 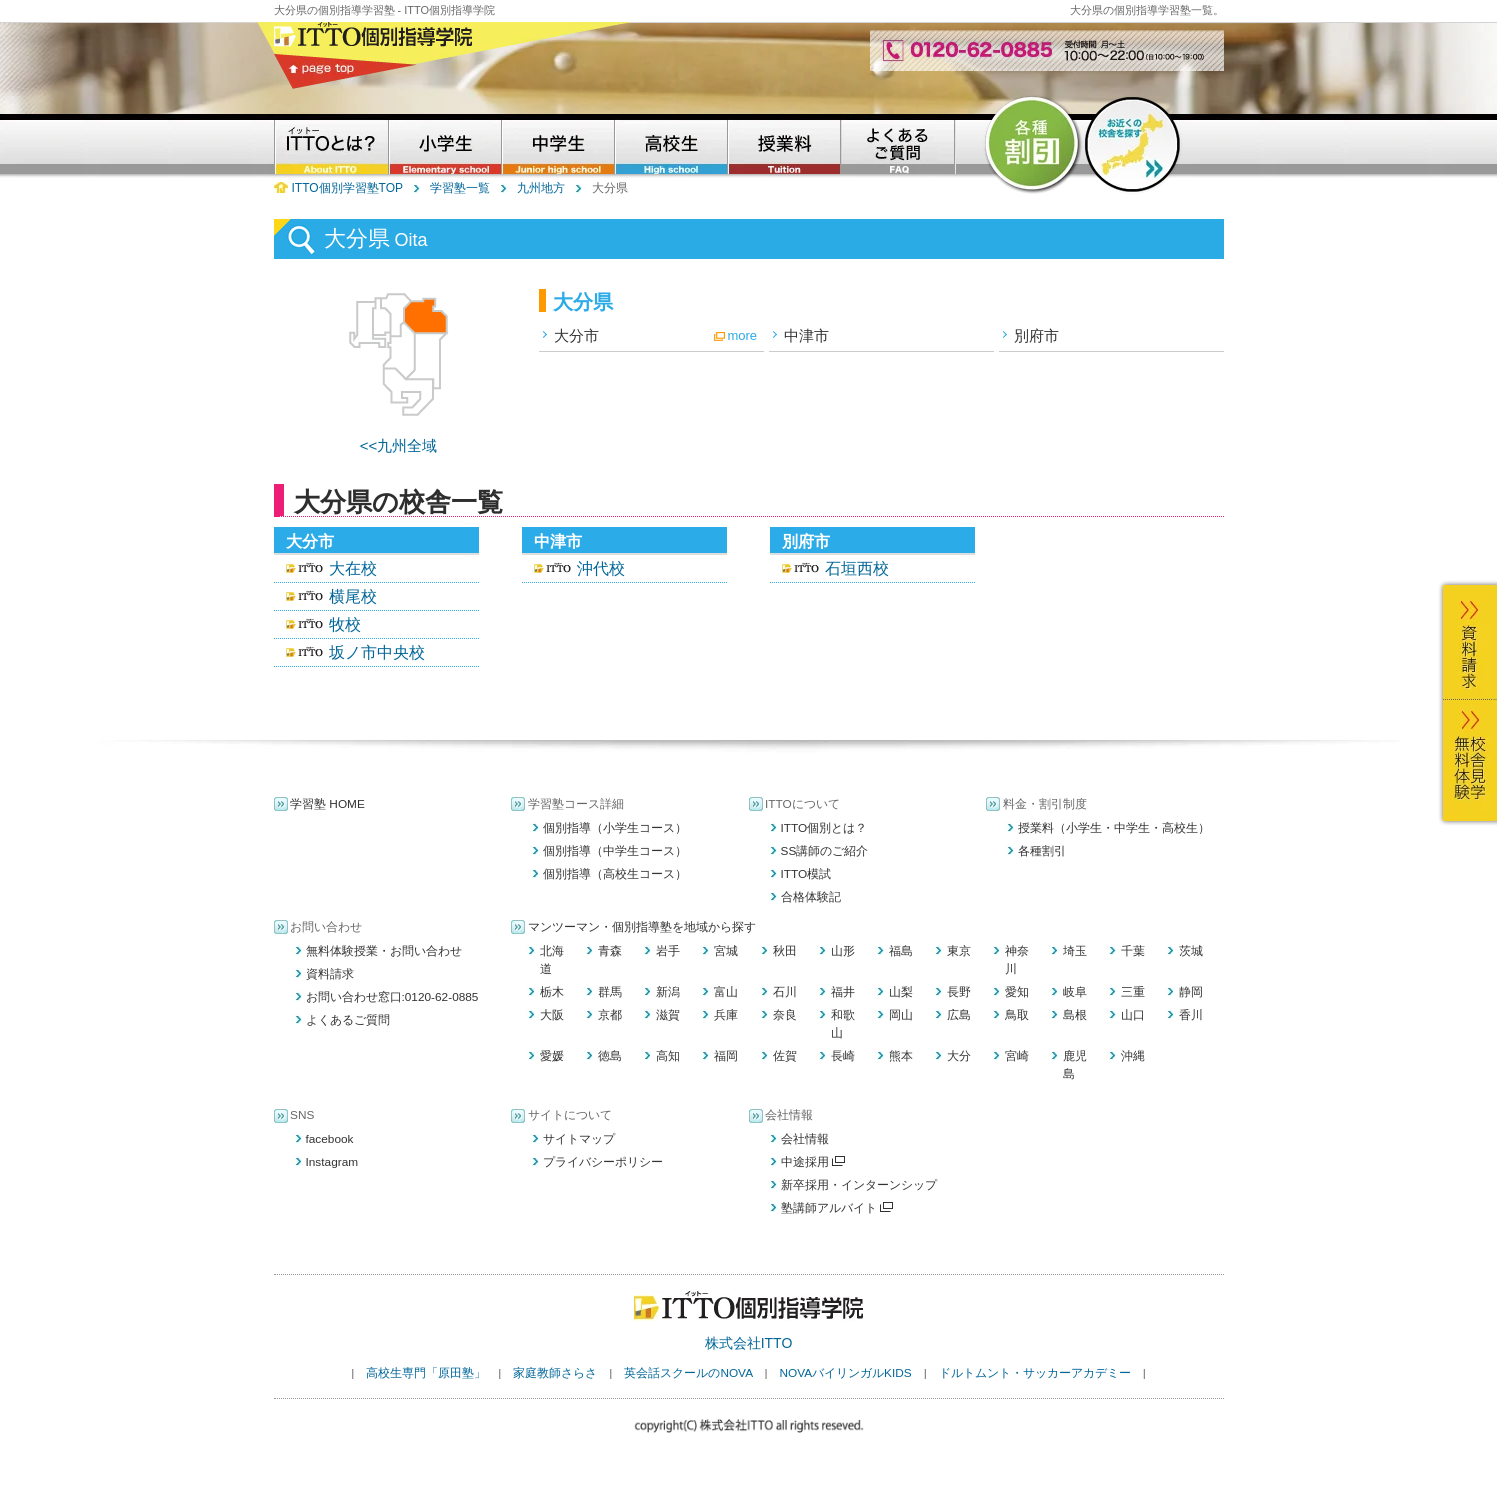 I want to click on 徳島, so click(x=610, y=1056).